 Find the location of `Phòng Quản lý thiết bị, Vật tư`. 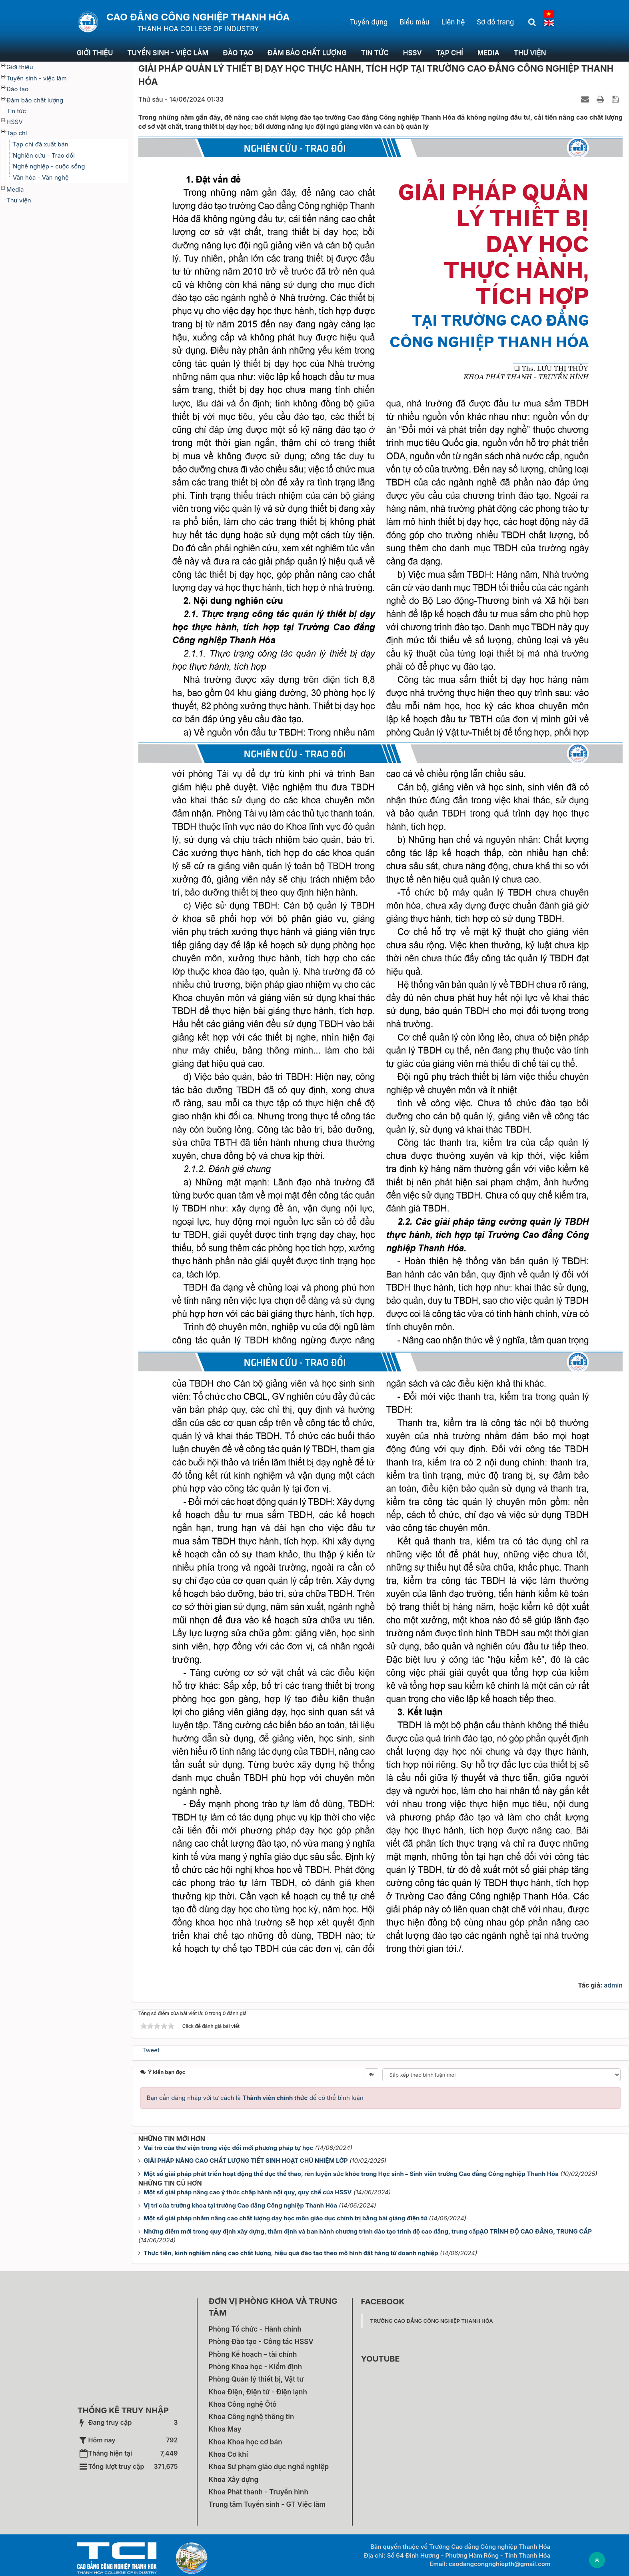

Phòng Quản lý thiết bị, Vật tư is located at coordinates (256, 2379).